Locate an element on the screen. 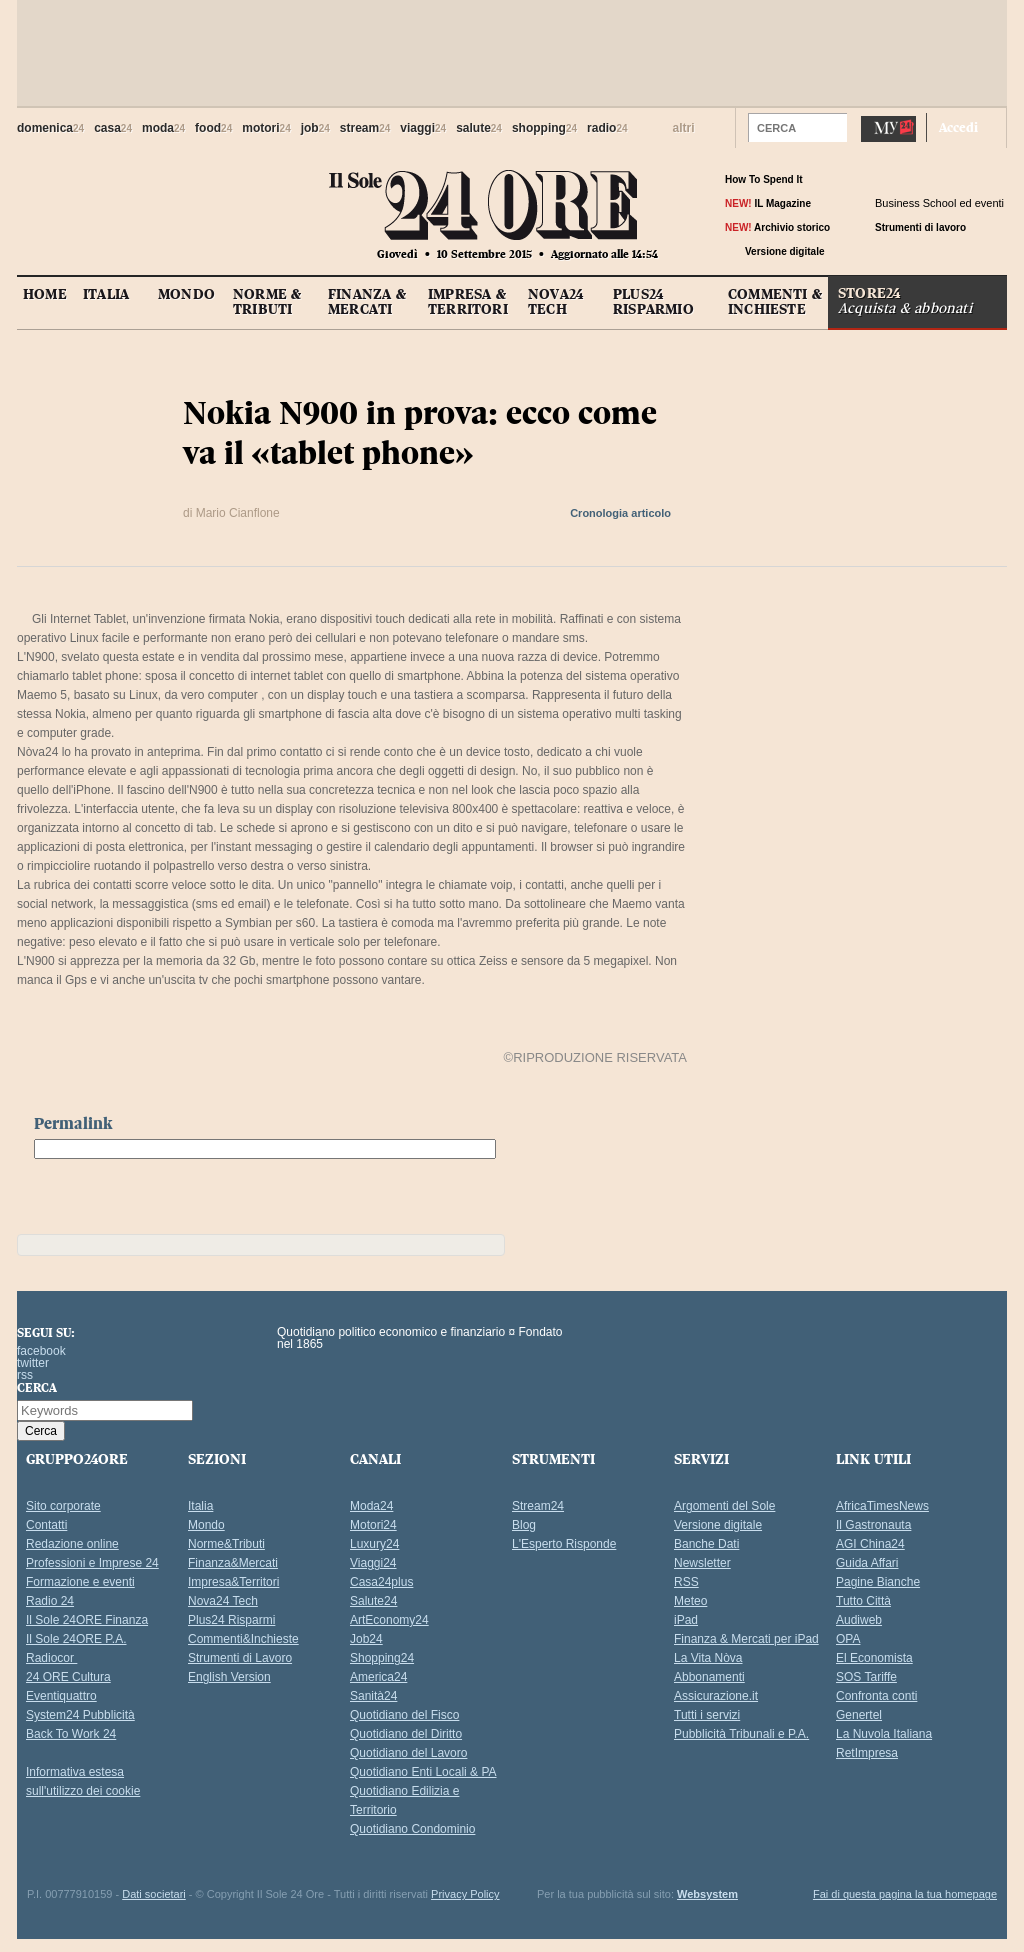 The image size is (1024, 1952). Sanità24 is located at coordinates (373, 1696).